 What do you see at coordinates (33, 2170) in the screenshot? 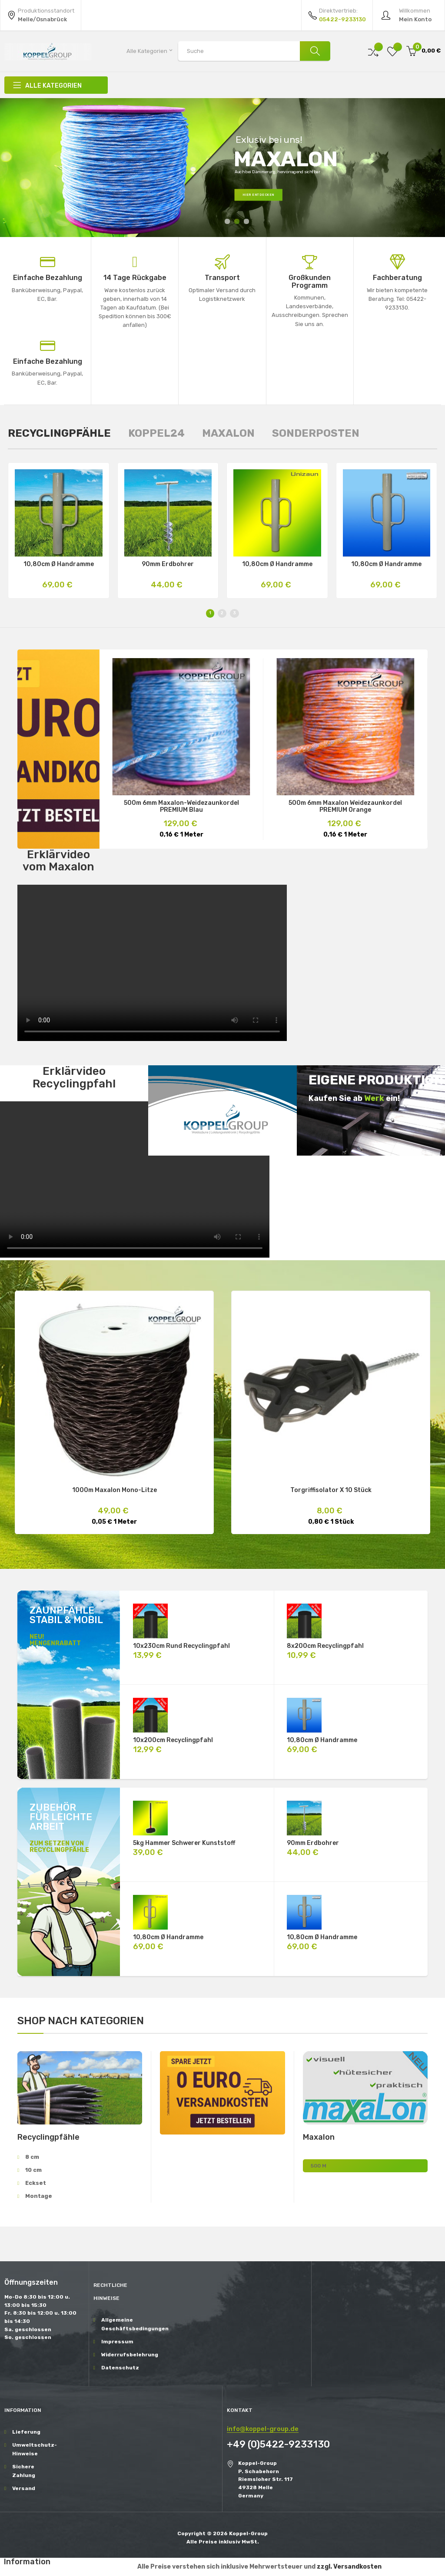
I see `10 cm` at bounding box center [33, 2170].